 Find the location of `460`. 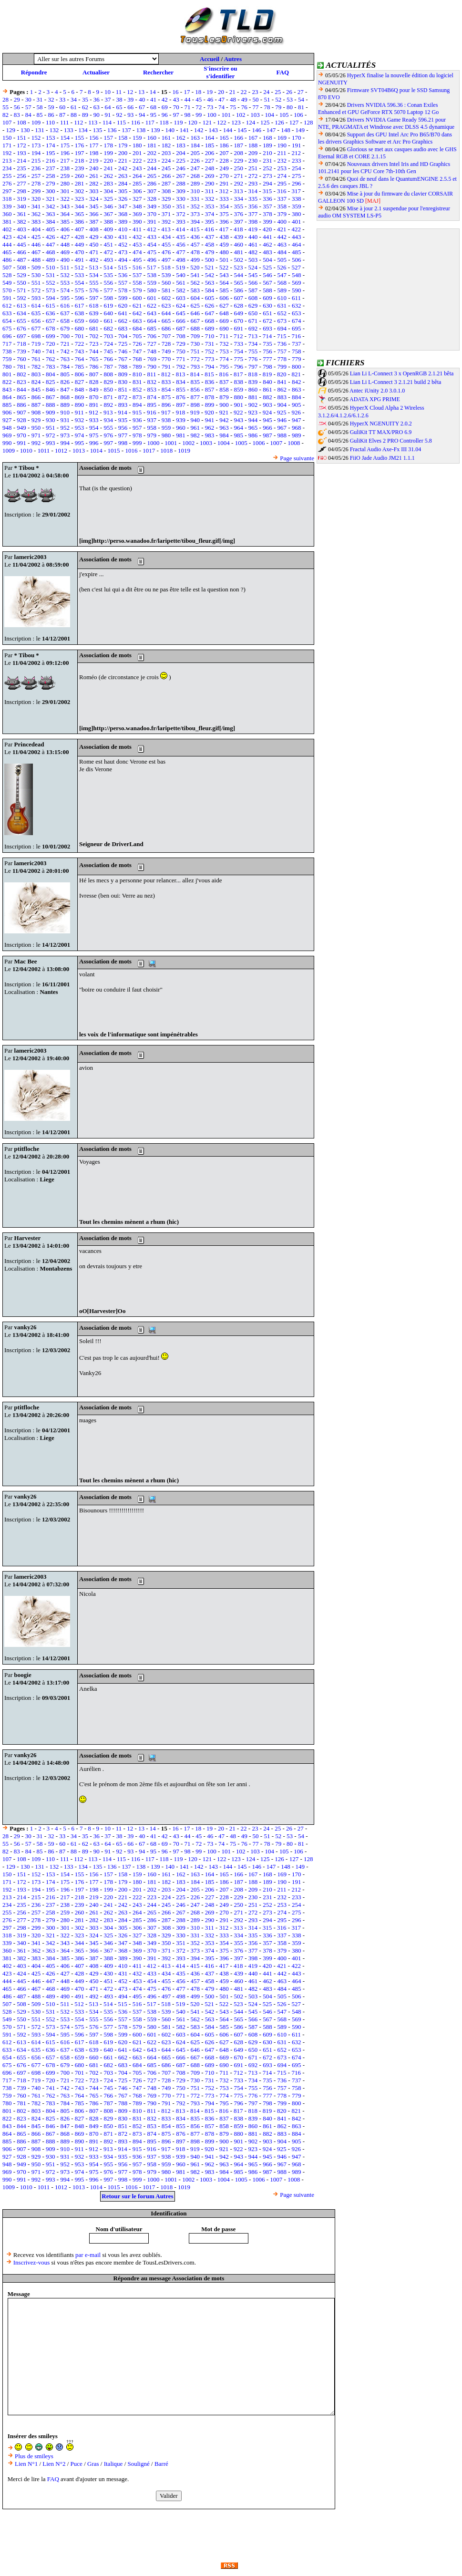

460 is located at coordinates (239, 244).